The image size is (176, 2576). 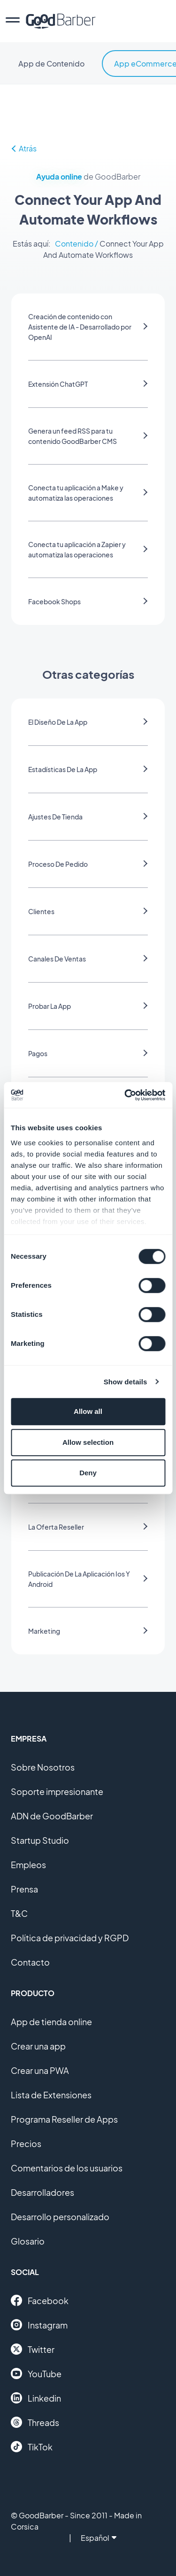 What do you see at coordinates (38, 2046) in the screenshot?
I see `Crear una app` at bounding box center [38, 2046].